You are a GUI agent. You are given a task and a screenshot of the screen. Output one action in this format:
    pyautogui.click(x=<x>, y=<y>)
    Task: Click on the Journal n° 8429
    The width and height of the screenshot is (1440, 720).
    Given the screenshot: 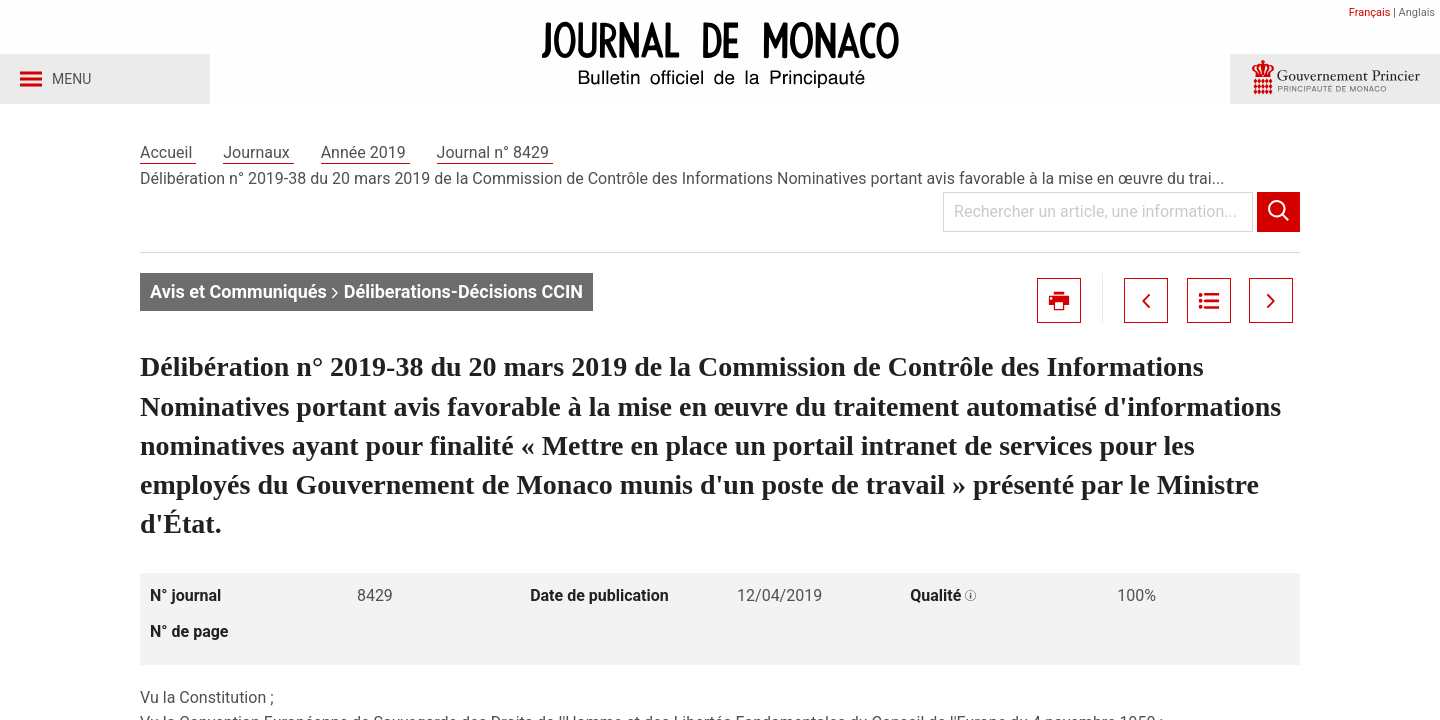 What is the action you would take?
    pyautogui.click(x=495, y=158)
    